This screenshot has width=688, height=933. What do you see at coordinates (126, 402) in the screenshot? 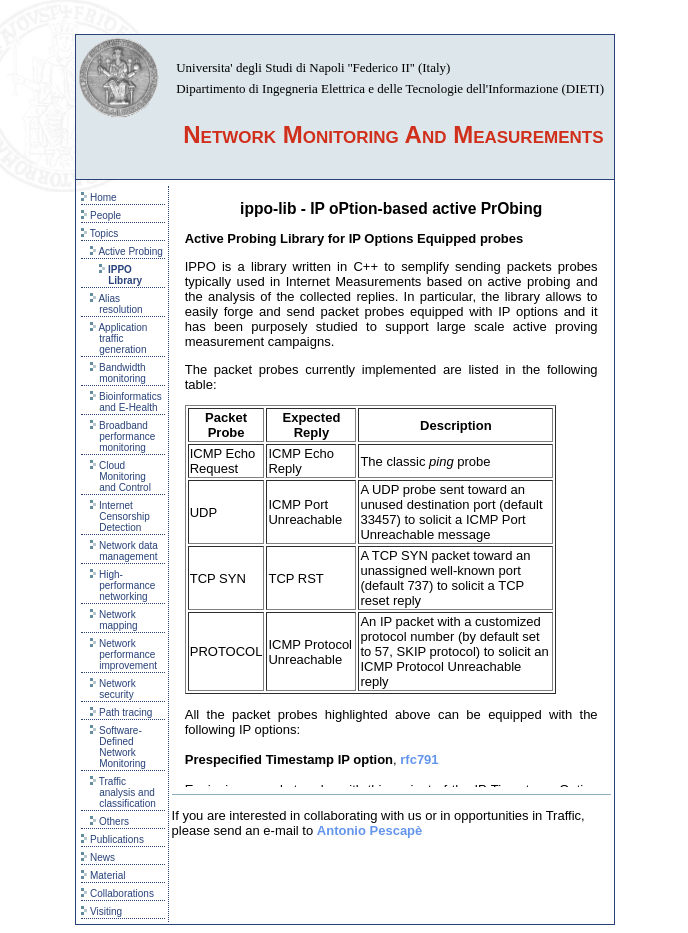
I see `Bioinformatics and E-Health` at bounding box center [126, 402].